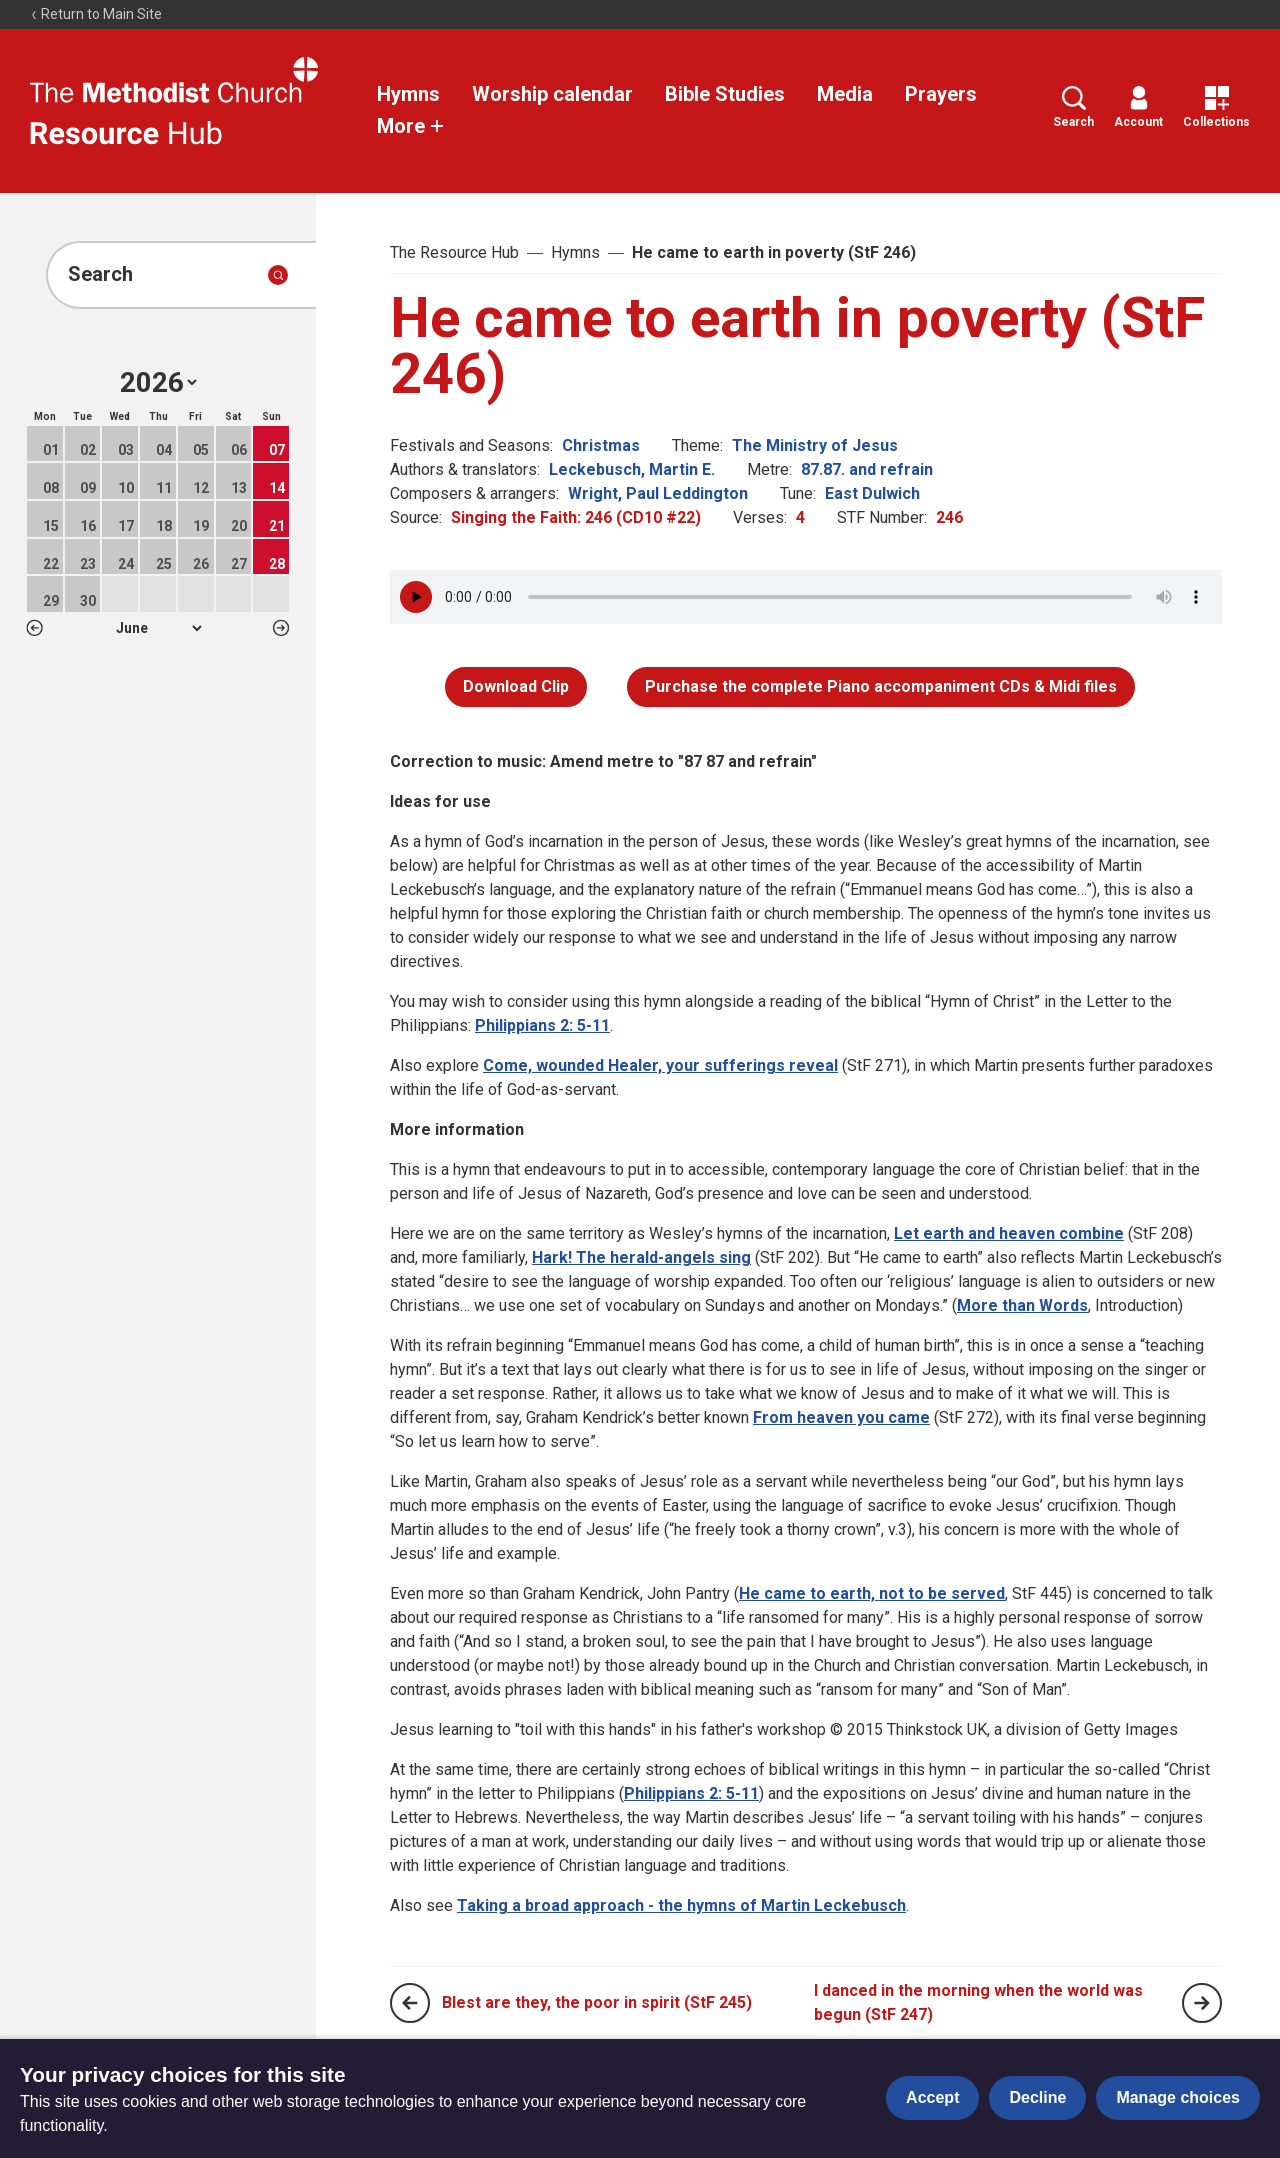  I want to click on Account, so click(1138, 107).